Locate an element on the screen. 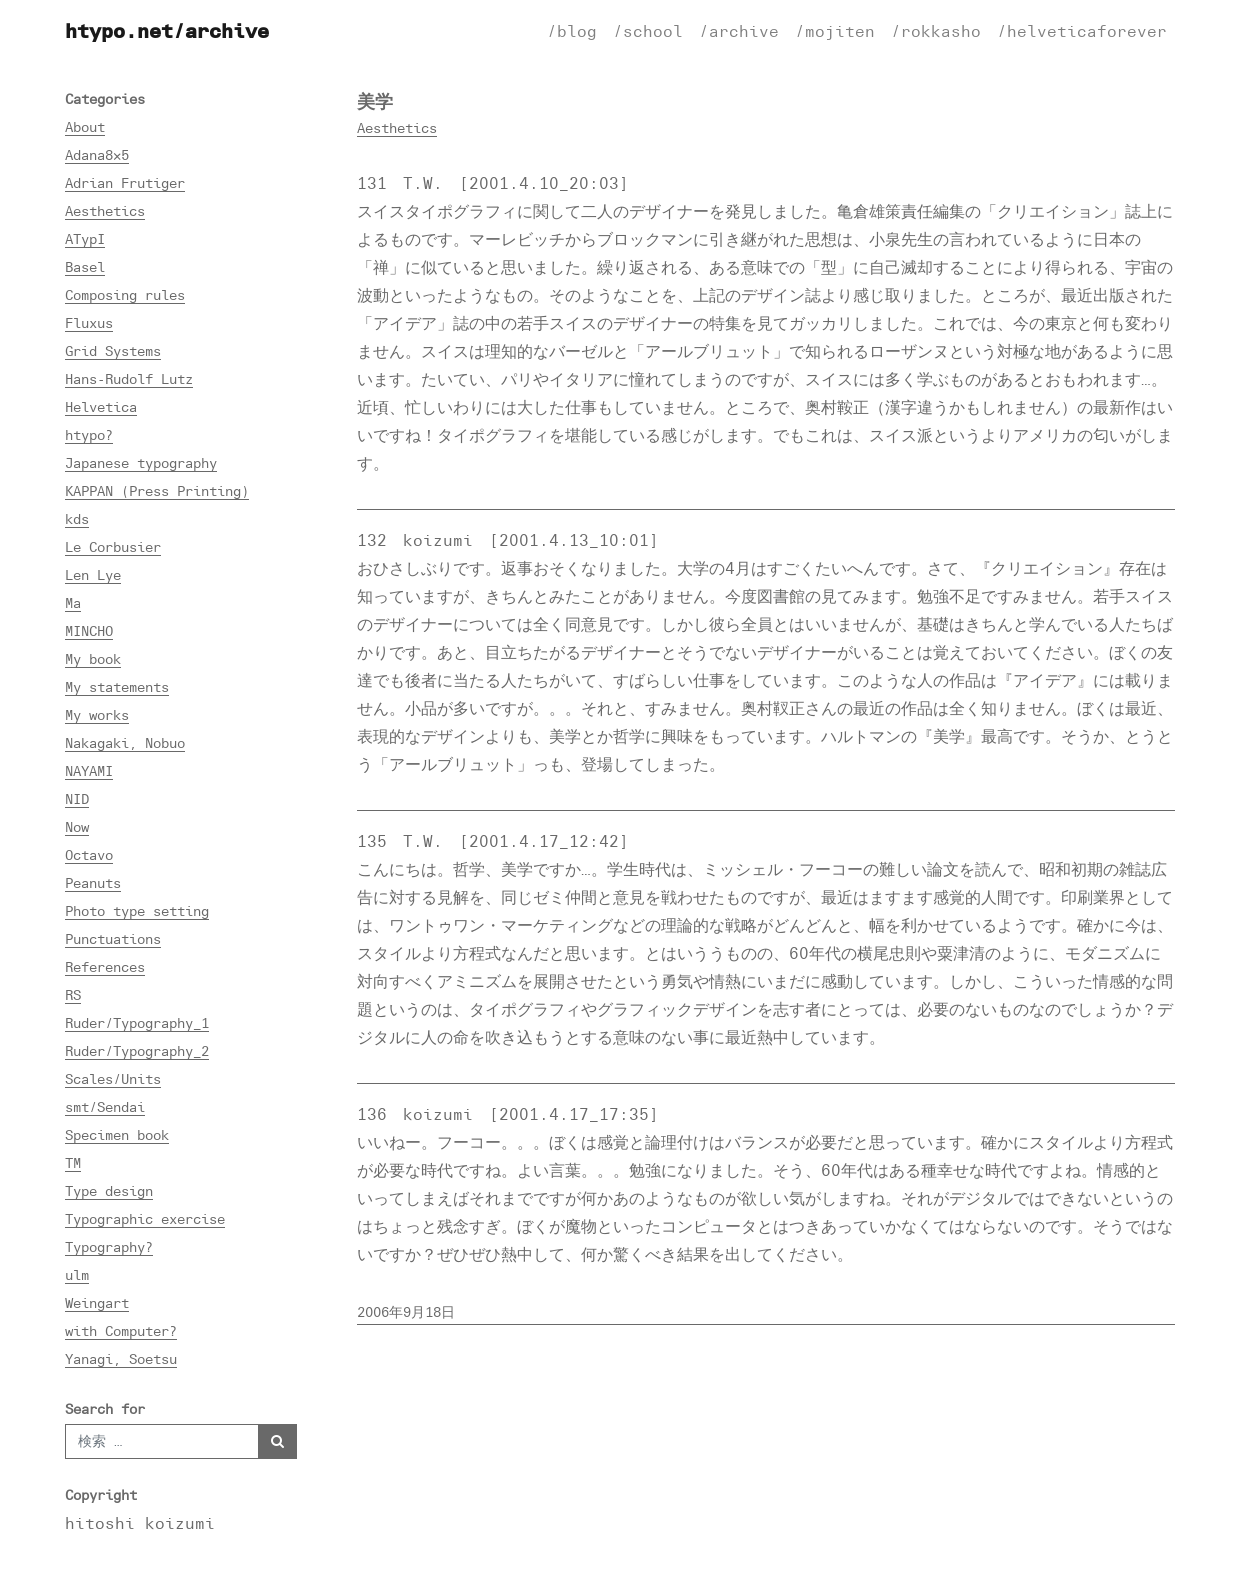 The image size is (1239, 1595). NAYAMI is located at coordinates (89, 770).